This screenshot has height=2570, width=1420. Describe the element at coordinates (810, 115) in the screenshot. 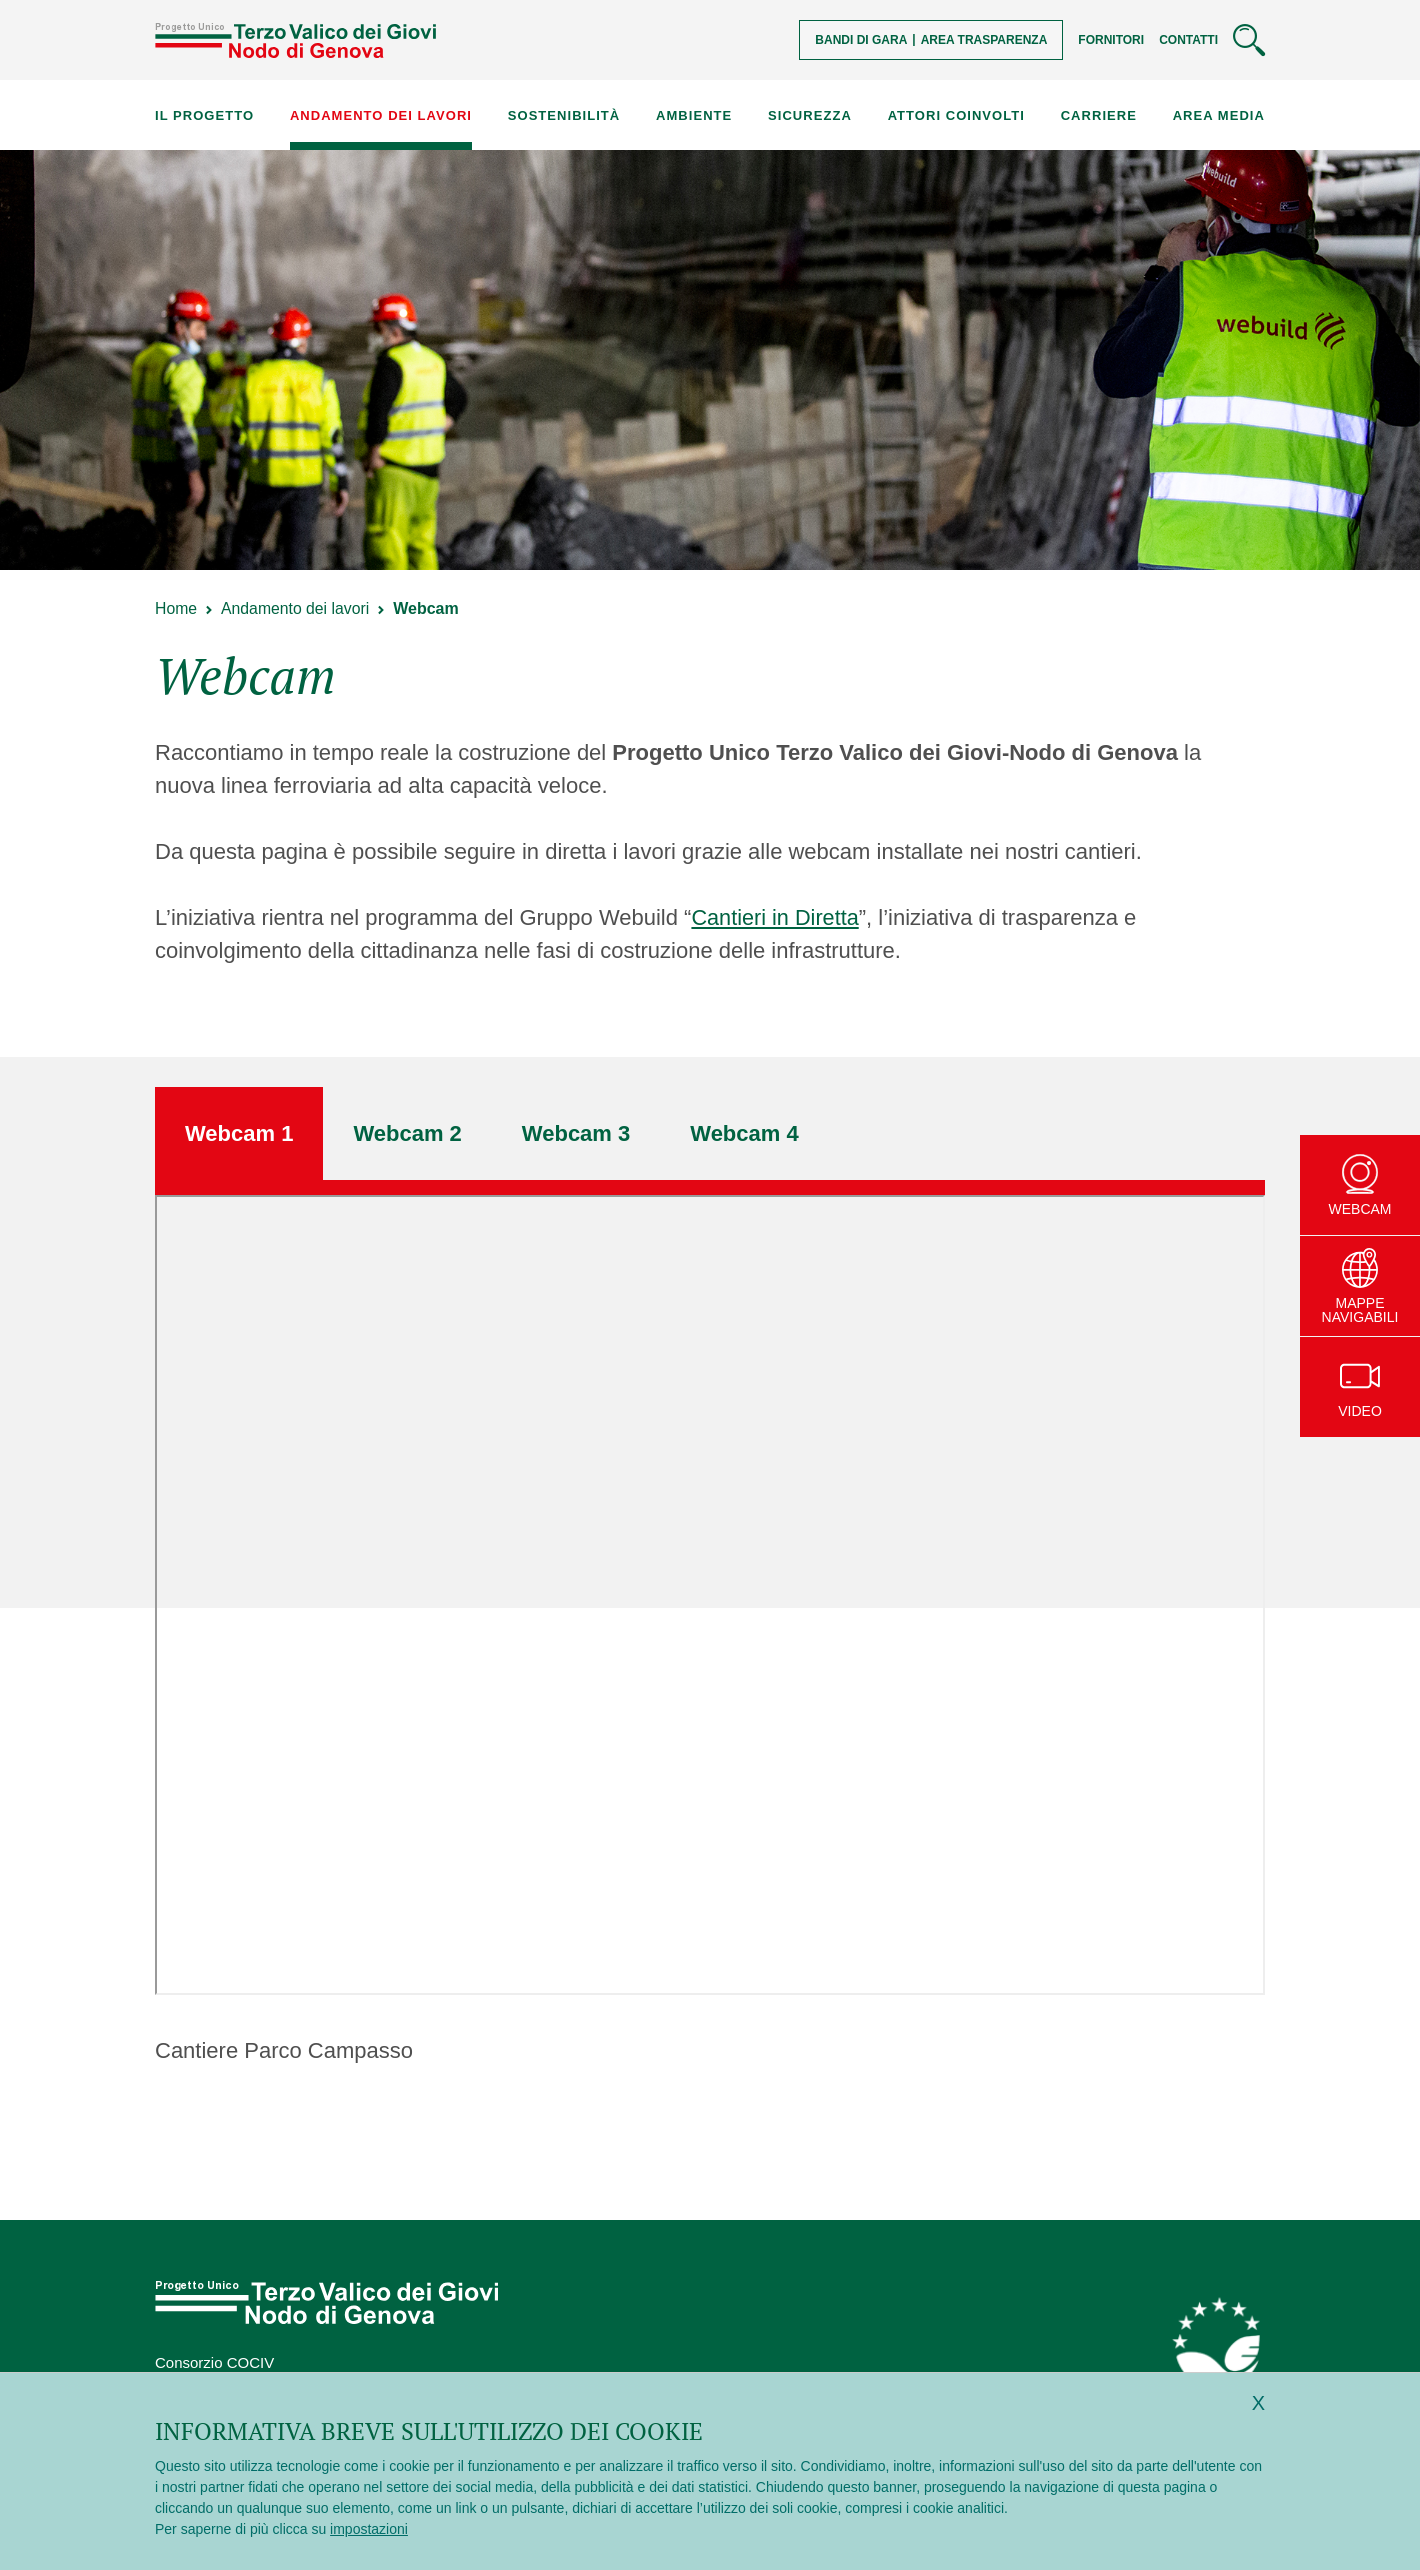

I see `Sicurezza` at that location.